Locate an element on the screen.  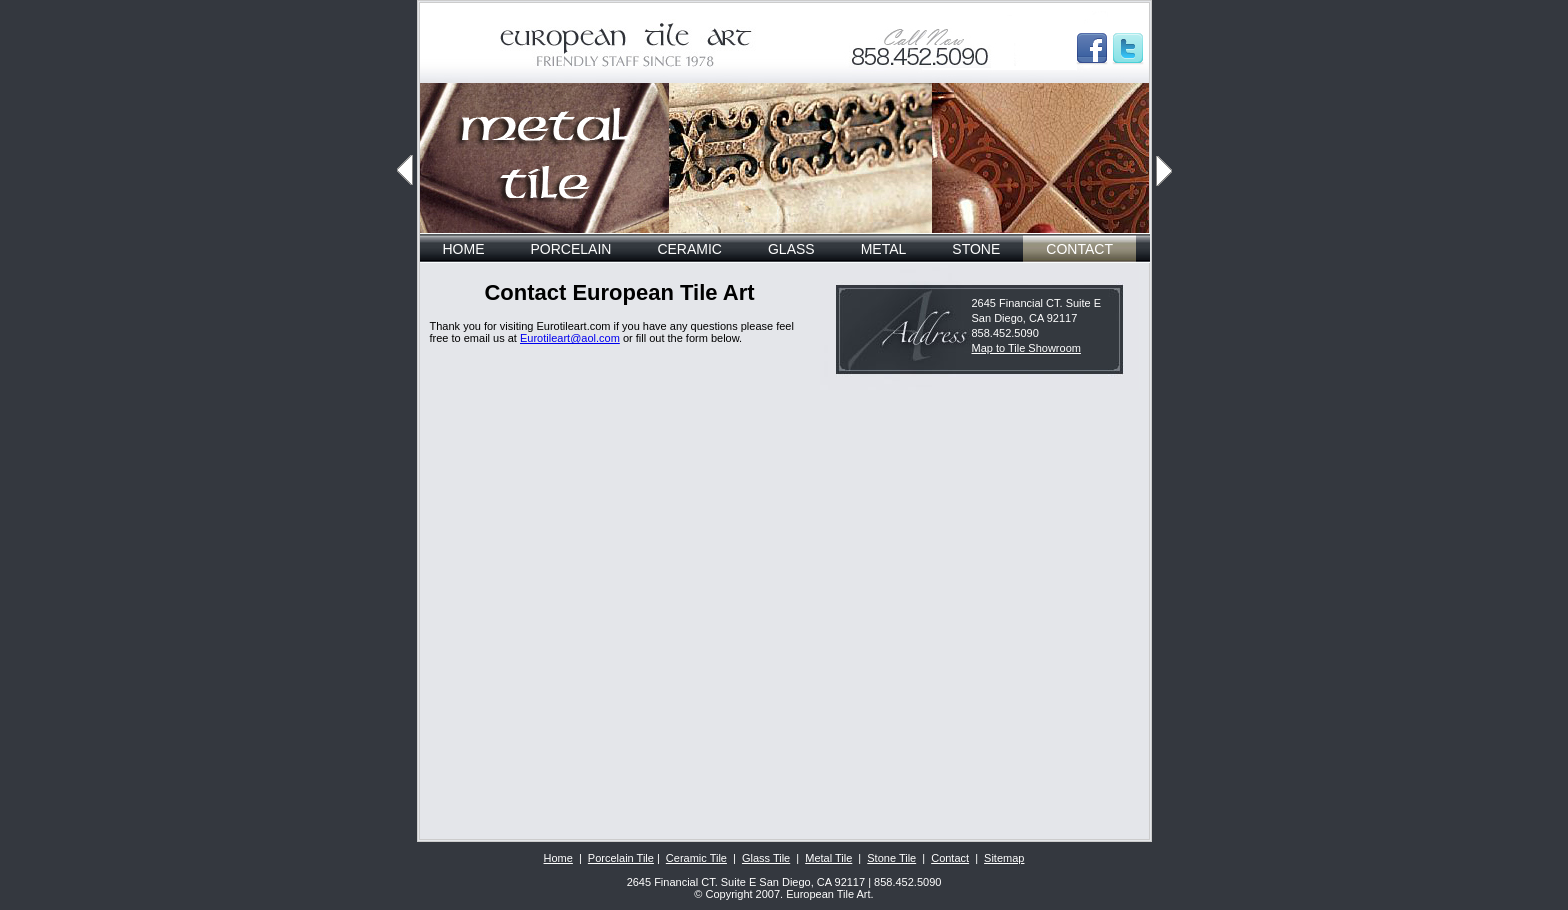
Stone Tile is located at coordinates (891, 858).